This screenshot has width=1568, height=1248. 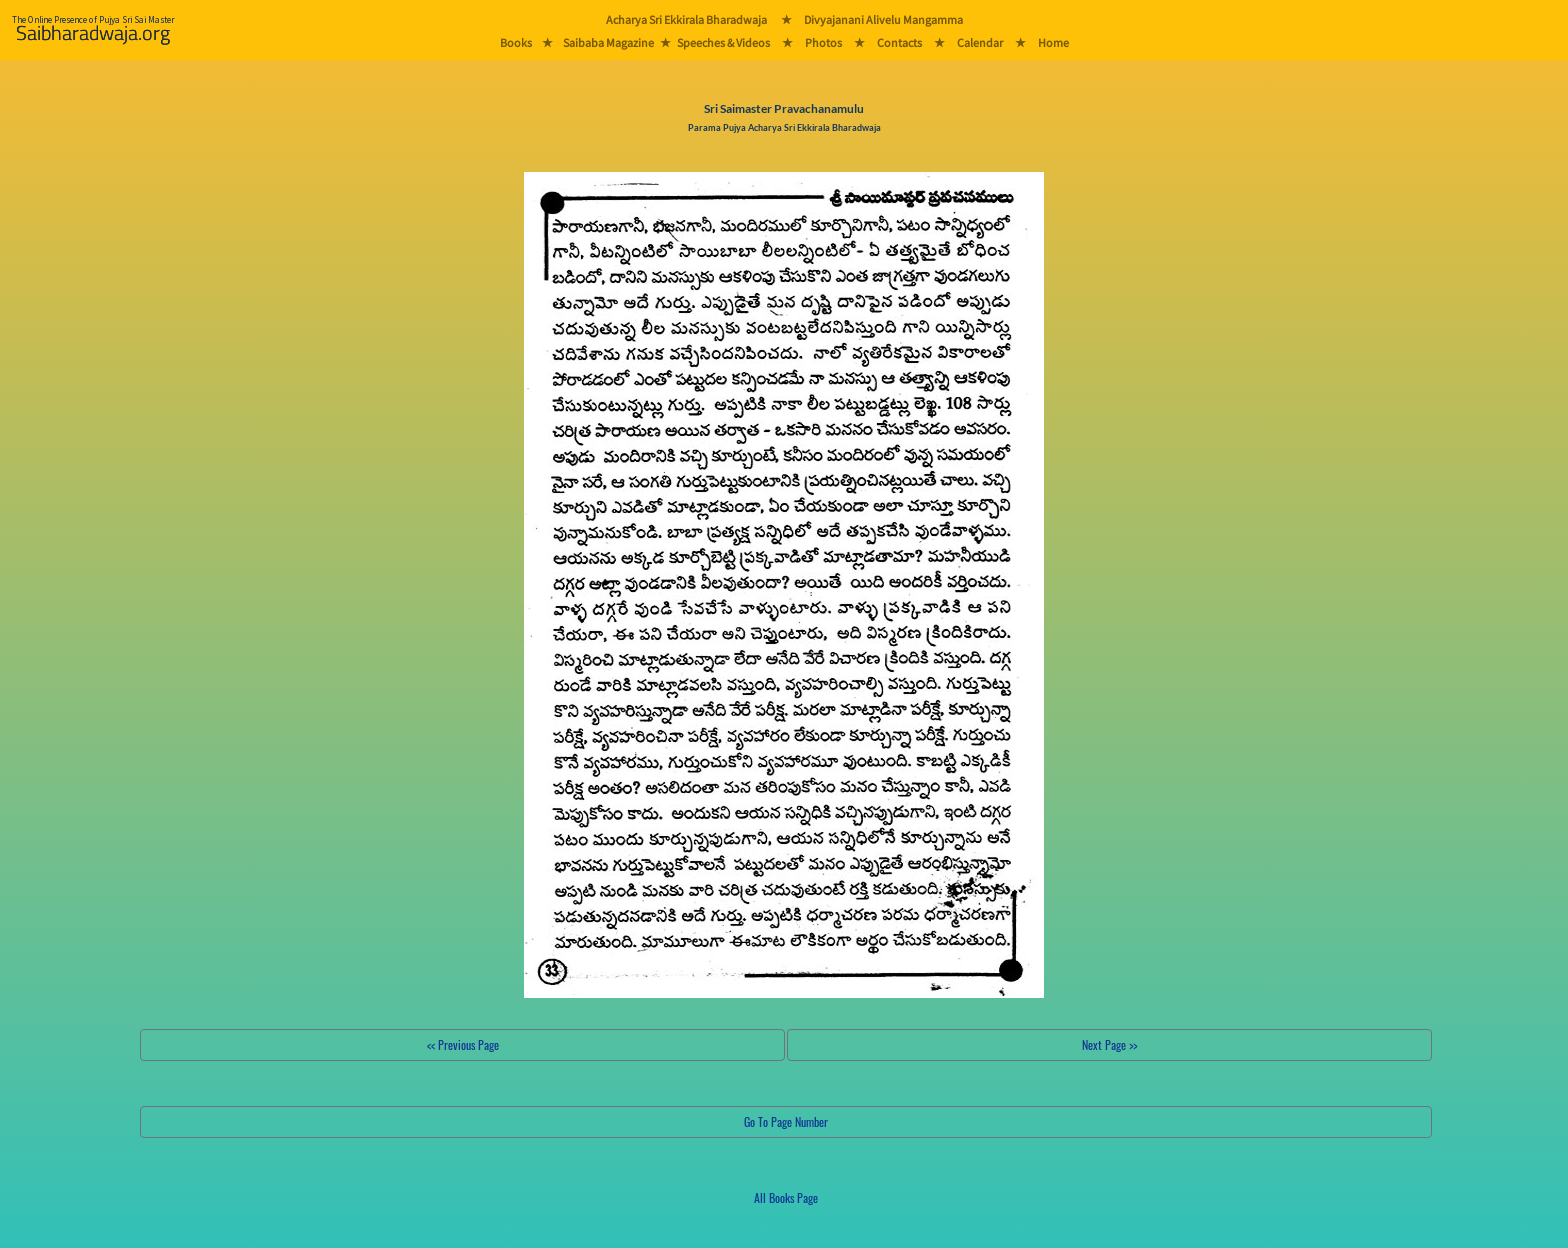 I want to click on Home, so click(x=1053, y=42).